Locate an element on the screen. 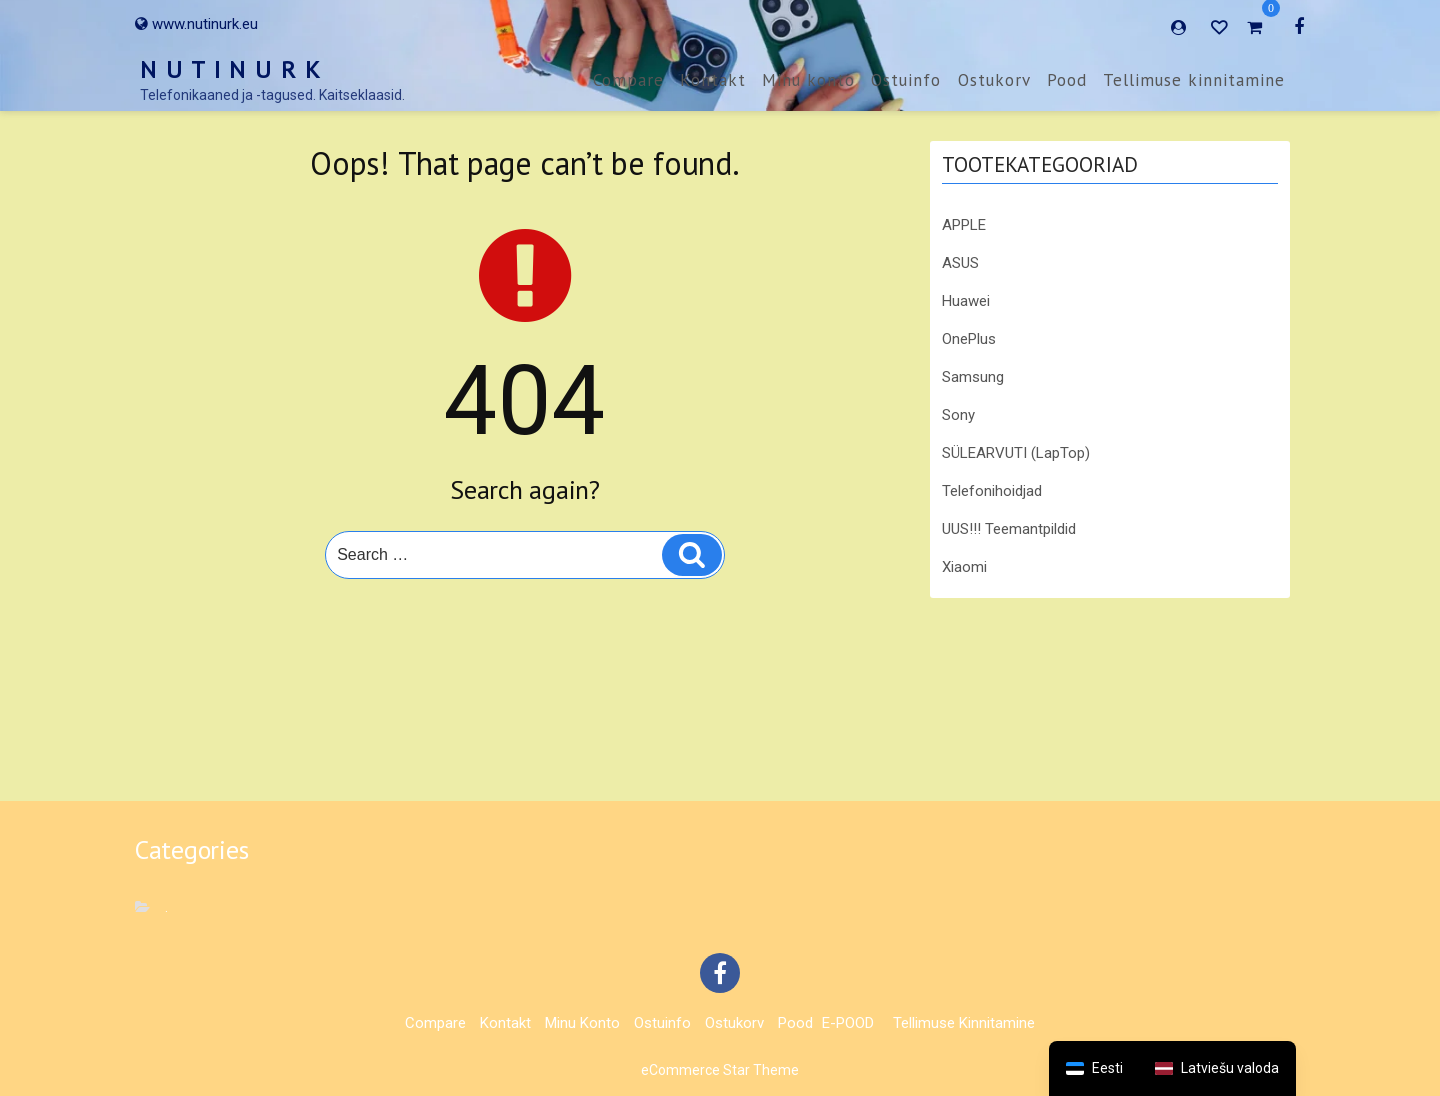 The image size is (1440, 1096). APPLE is located at coordinates (964, 225).